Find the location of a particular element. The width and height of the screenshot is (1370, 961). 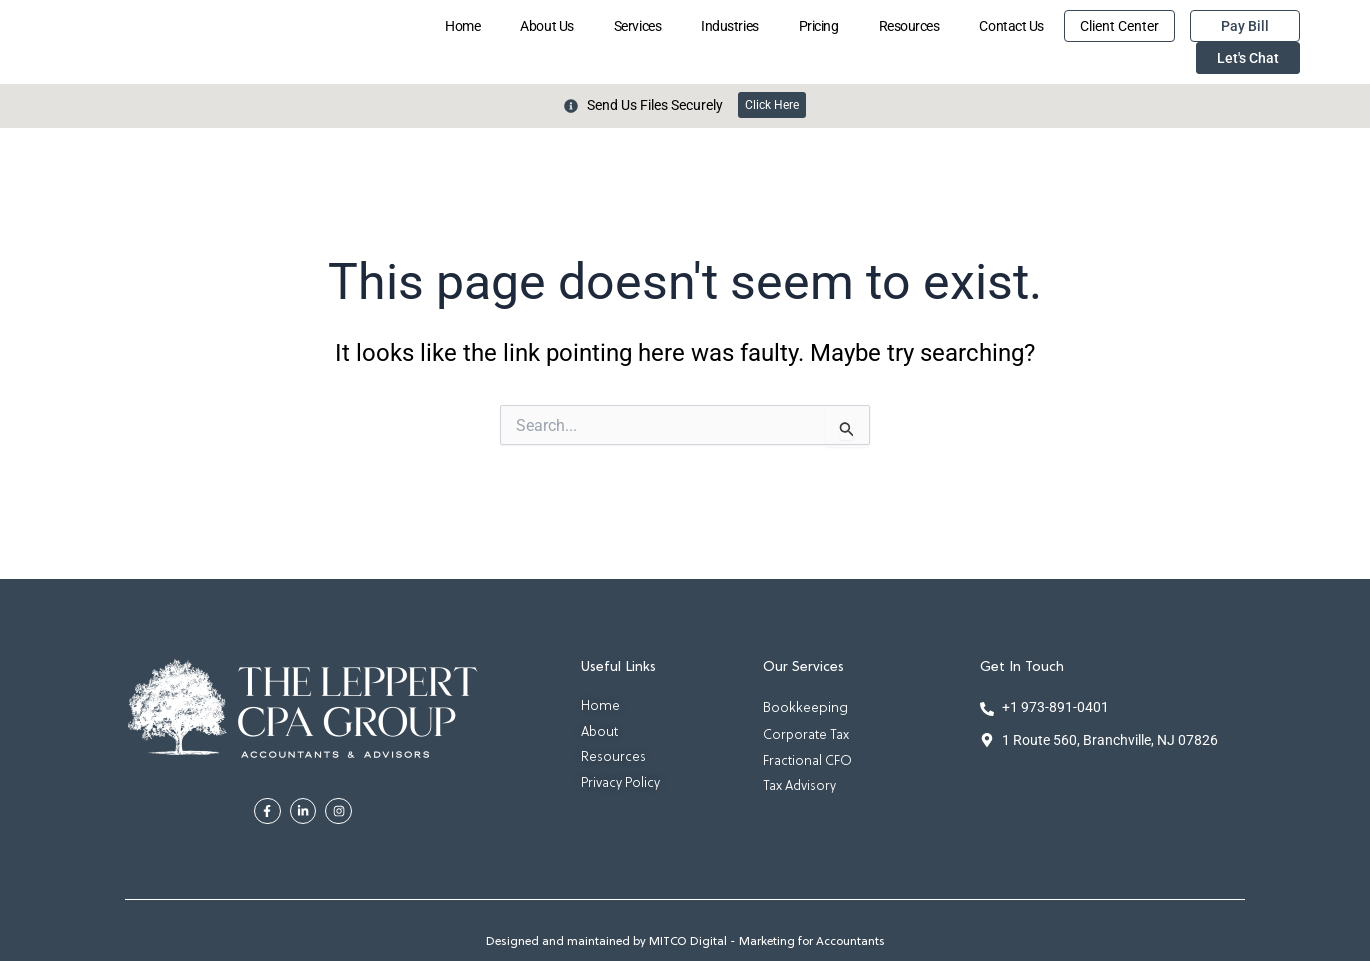

About Us is located at coordinates (546, 26).